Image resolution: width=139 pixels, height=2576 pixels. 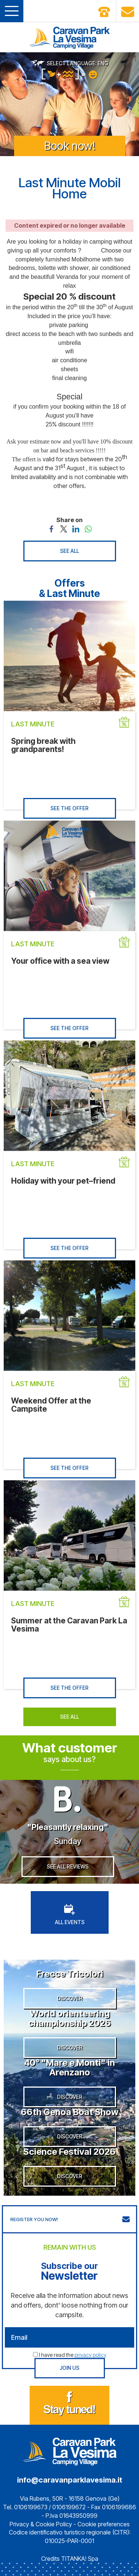 What do you see at coordinates (51, 528) in the screenshot?
I see `[Share on Facebook]` at bounding box center [51, 528].